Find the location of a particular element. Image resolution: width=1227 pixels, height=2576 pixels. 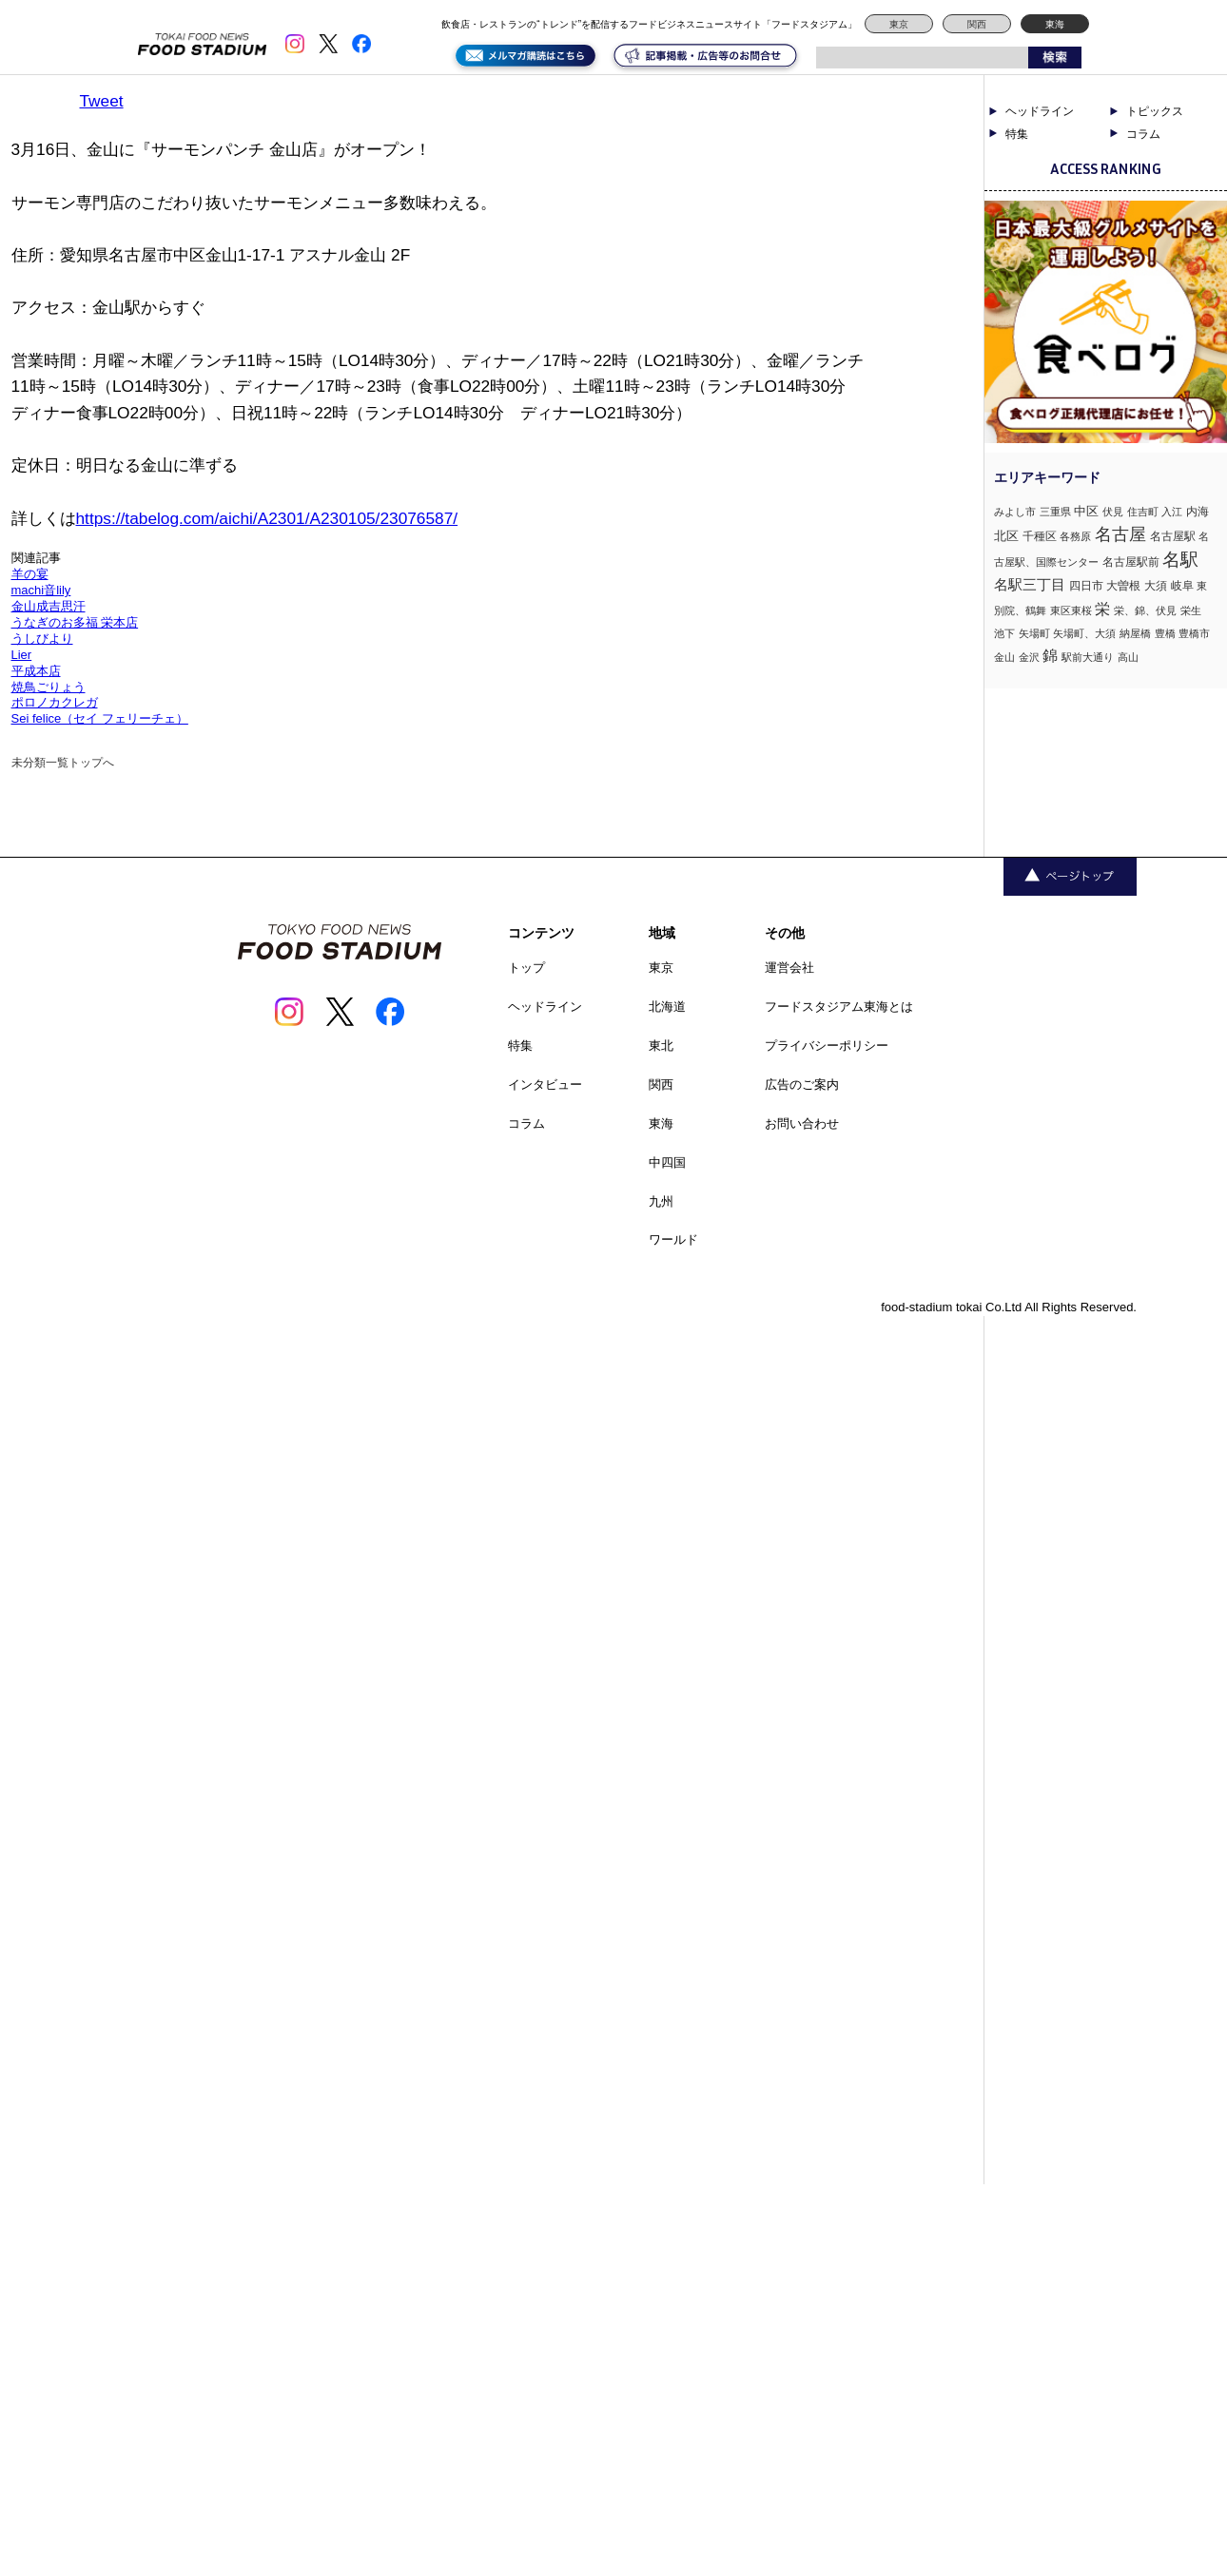

金山 [金山 (1個の項目)] is located at coordinates (1004, 657).